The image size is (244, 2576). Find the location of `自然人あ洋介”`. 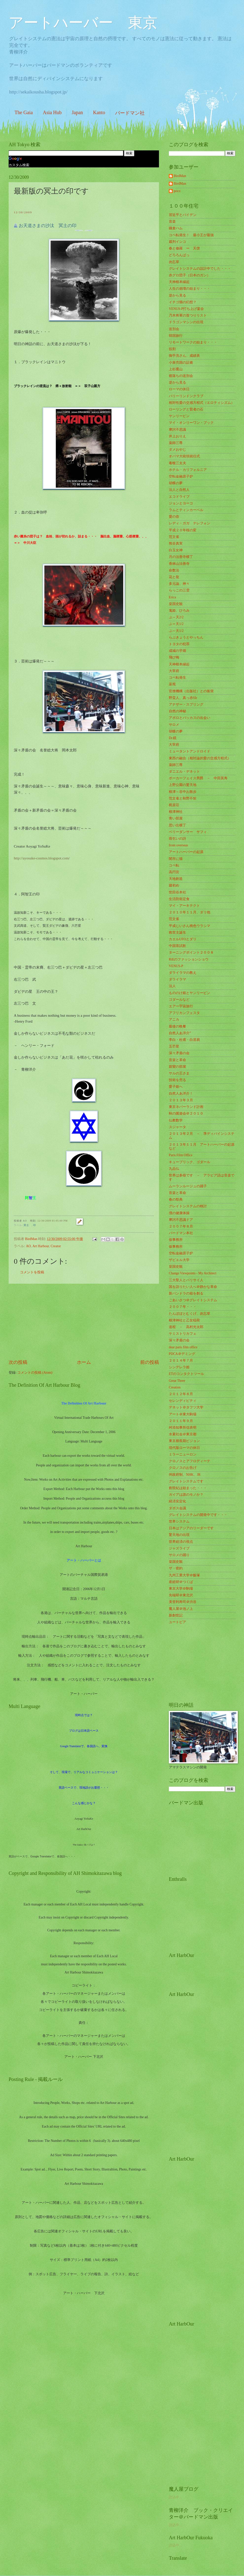

自然人あ洋介” is located at coordinates (180, 1033).